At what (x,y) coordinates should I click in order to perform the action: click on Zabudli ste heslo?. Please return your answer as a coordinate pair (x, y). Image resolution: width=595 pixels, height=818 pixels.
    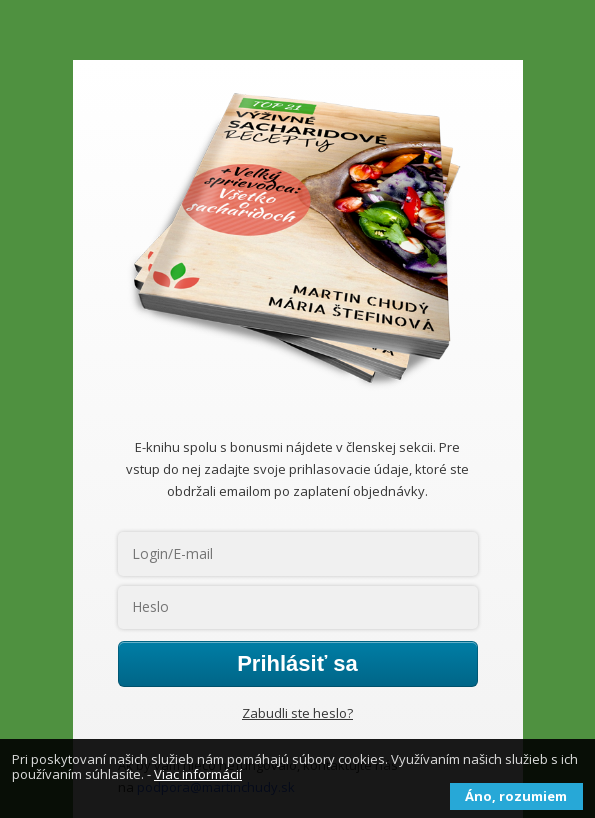
    Looking at the image, I should click on (297, 713).